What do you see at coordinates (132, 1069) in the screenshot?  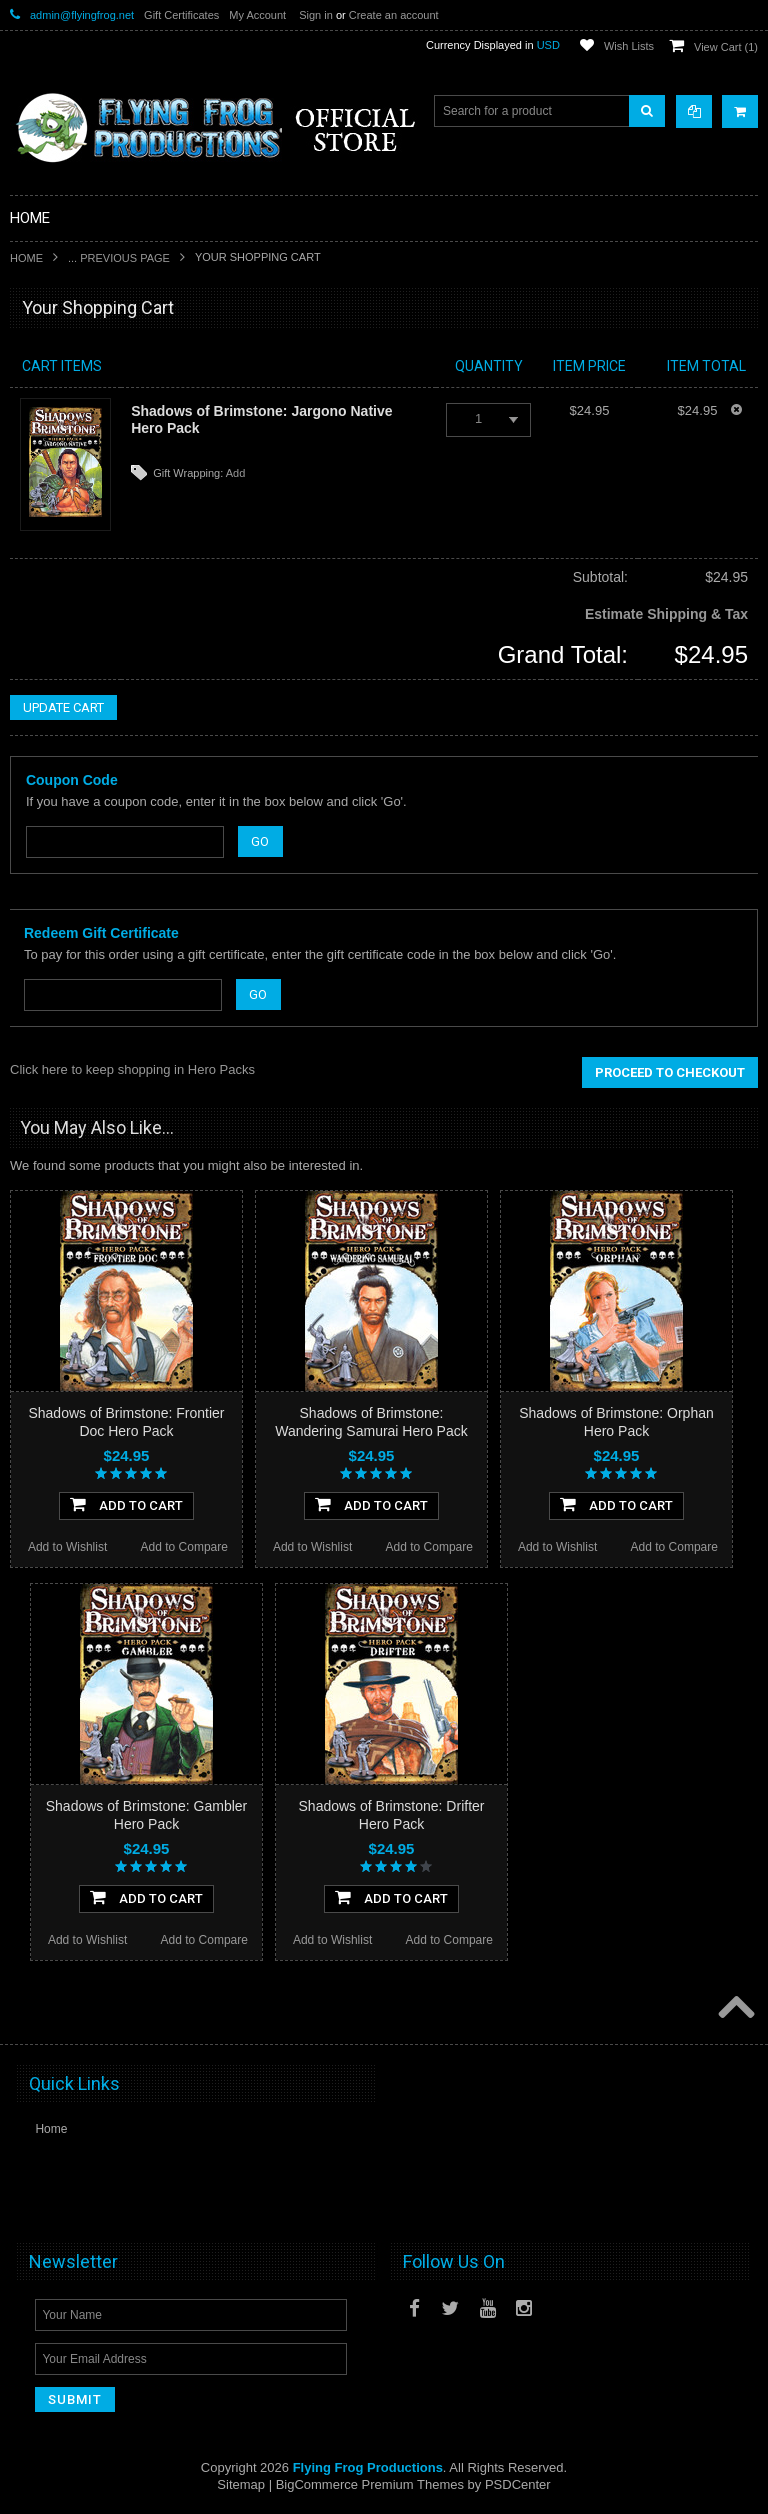 I see `Click here to keep shopping in Hero Packs` at bounding box center [132, 1069].